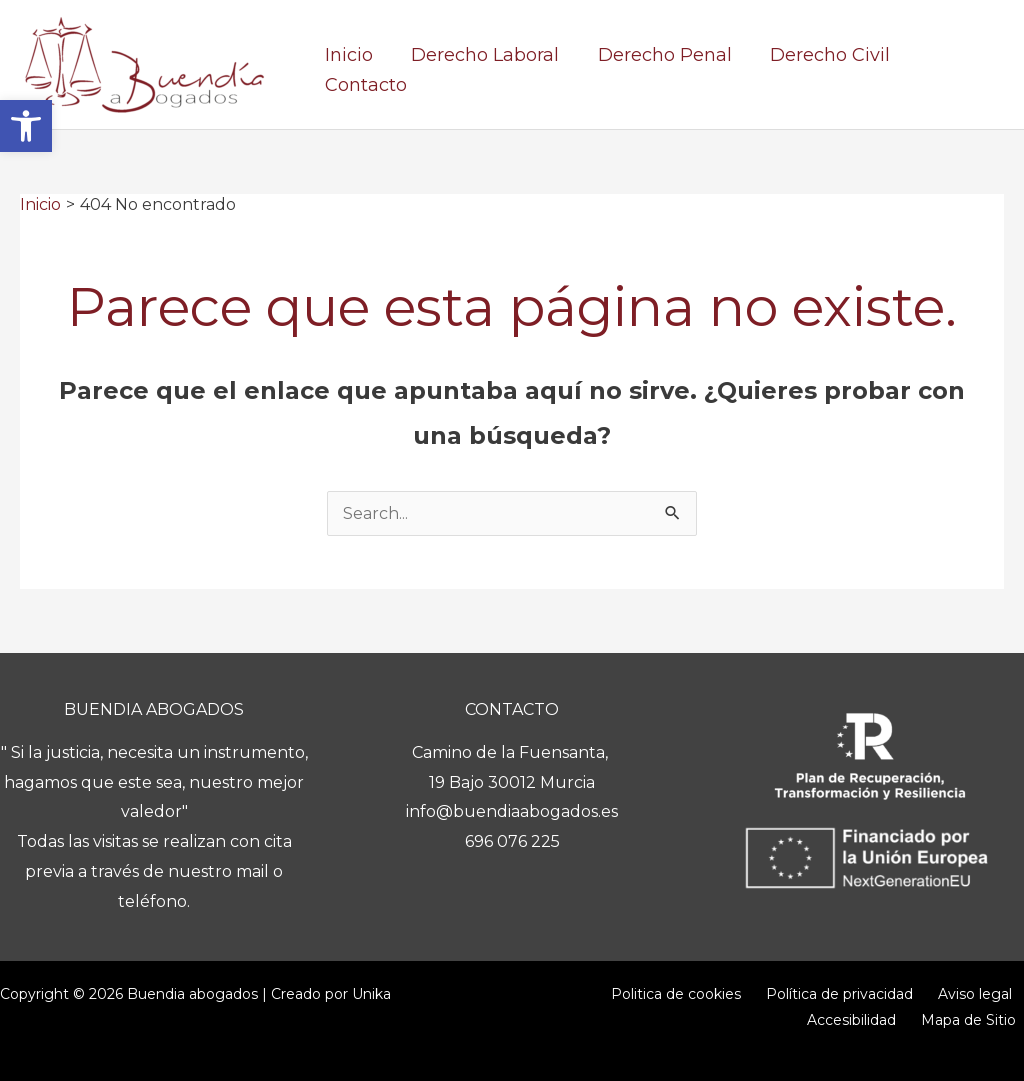 Image resolution: width=1024 pixels, height=1081 pixels. Describe the element at coordinates (972, 994) in the screenshot. I see `Accesibilidad` at that location.